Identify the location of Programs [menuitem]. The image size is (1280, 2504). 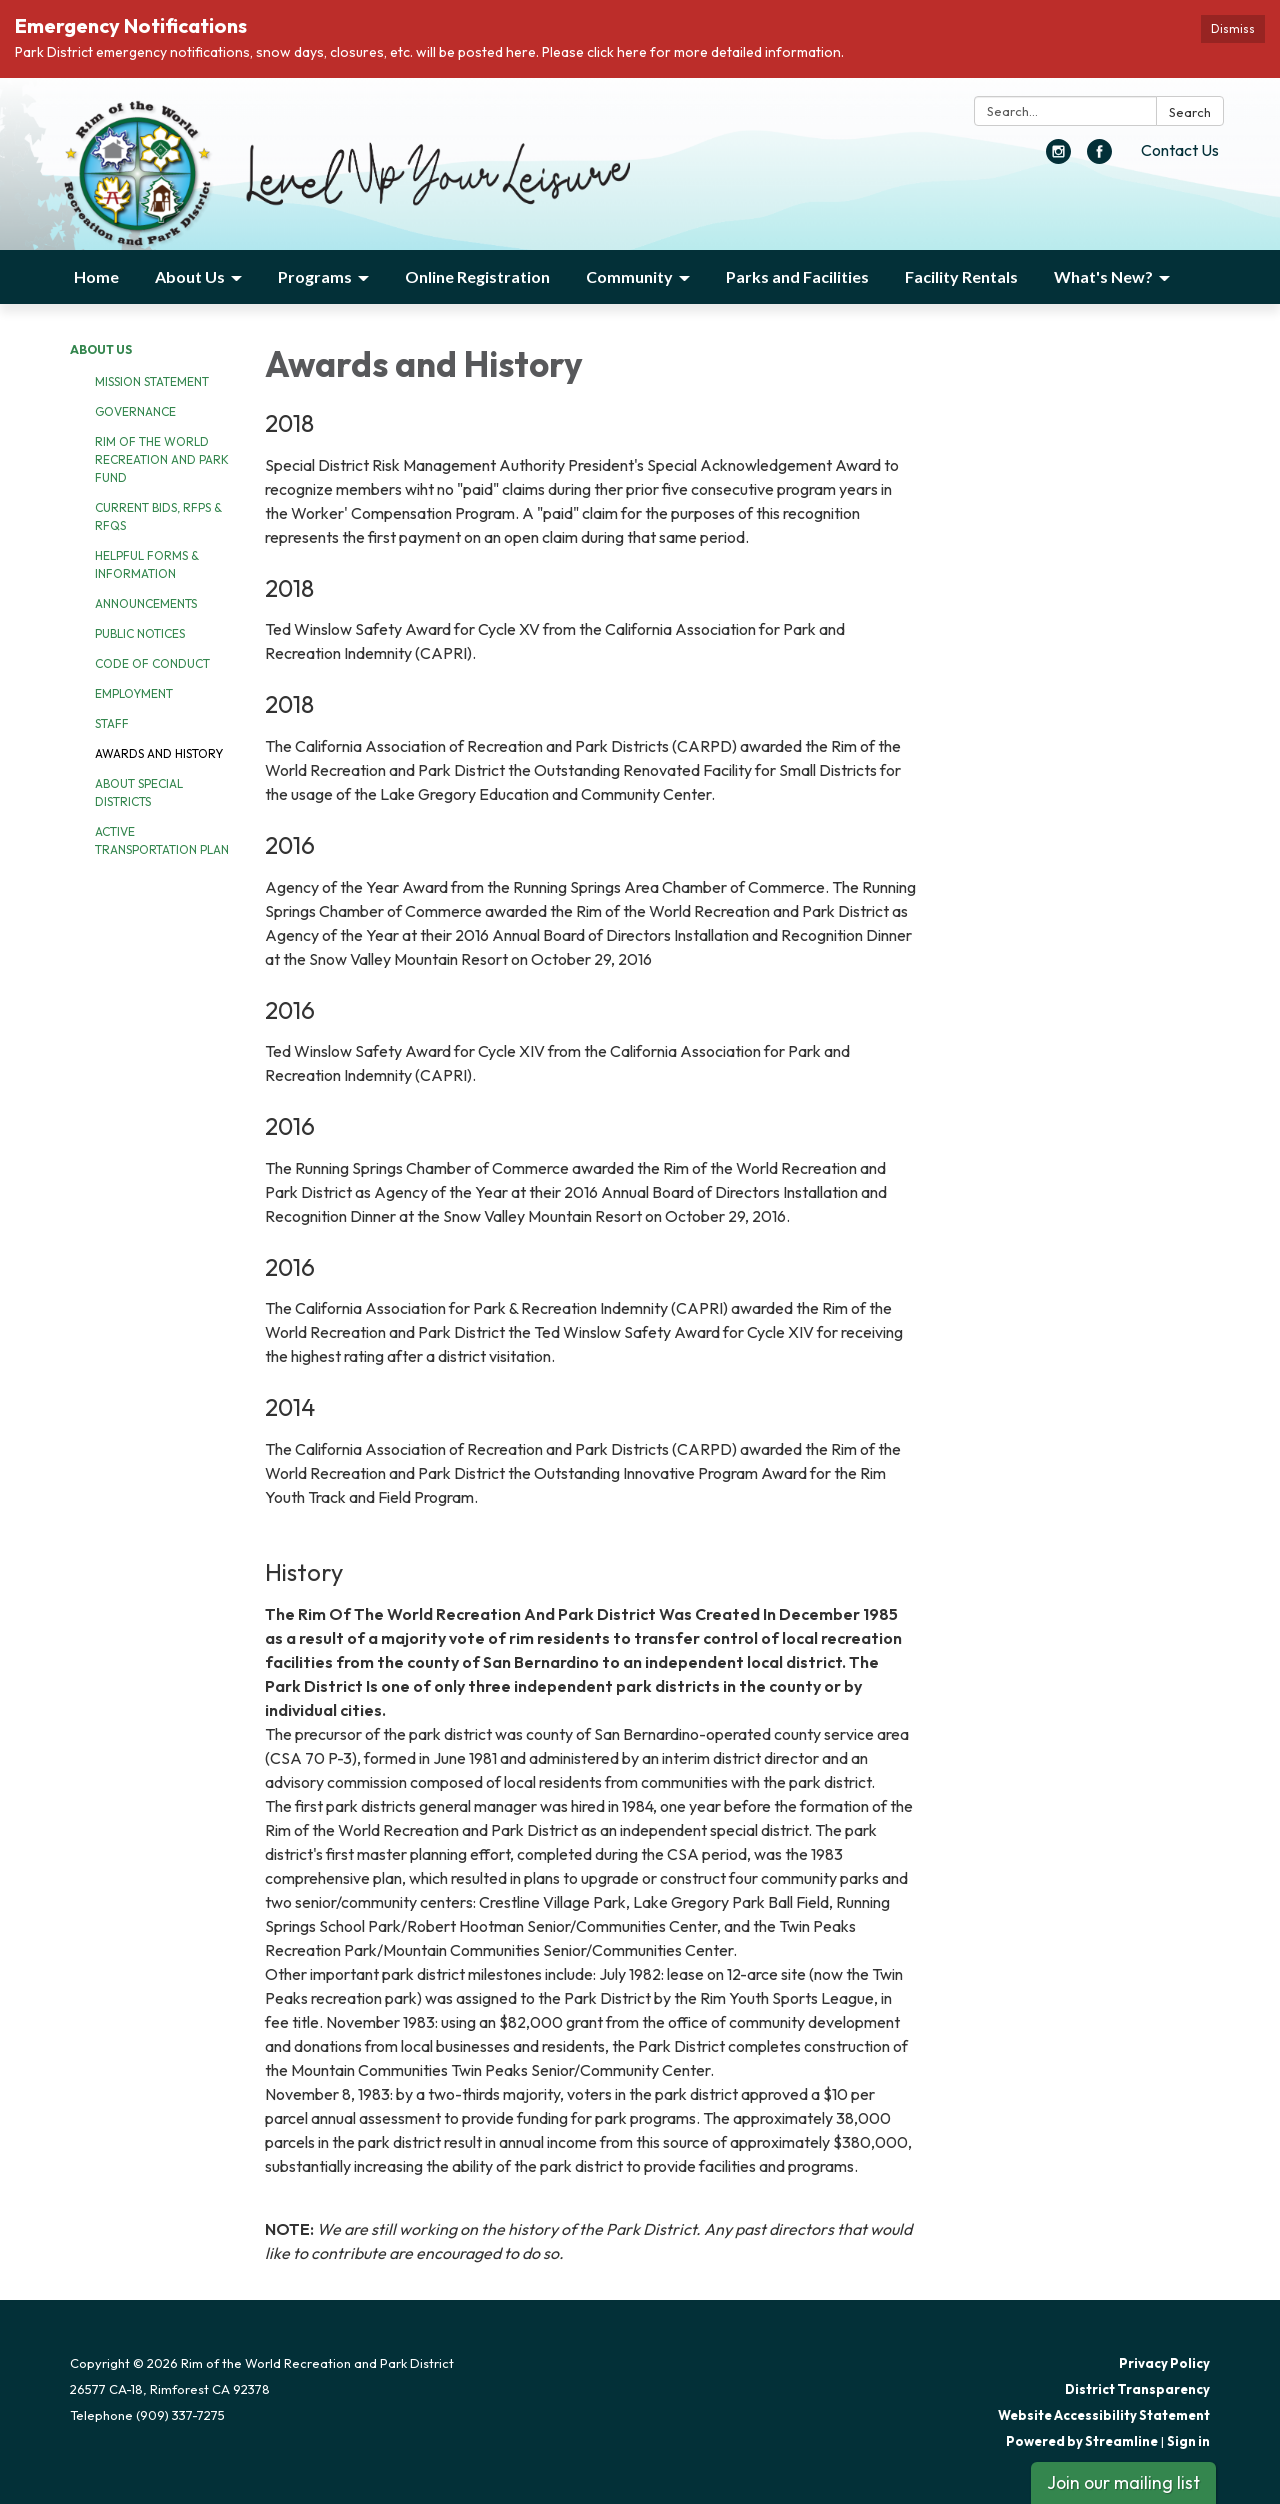
(315, 276).